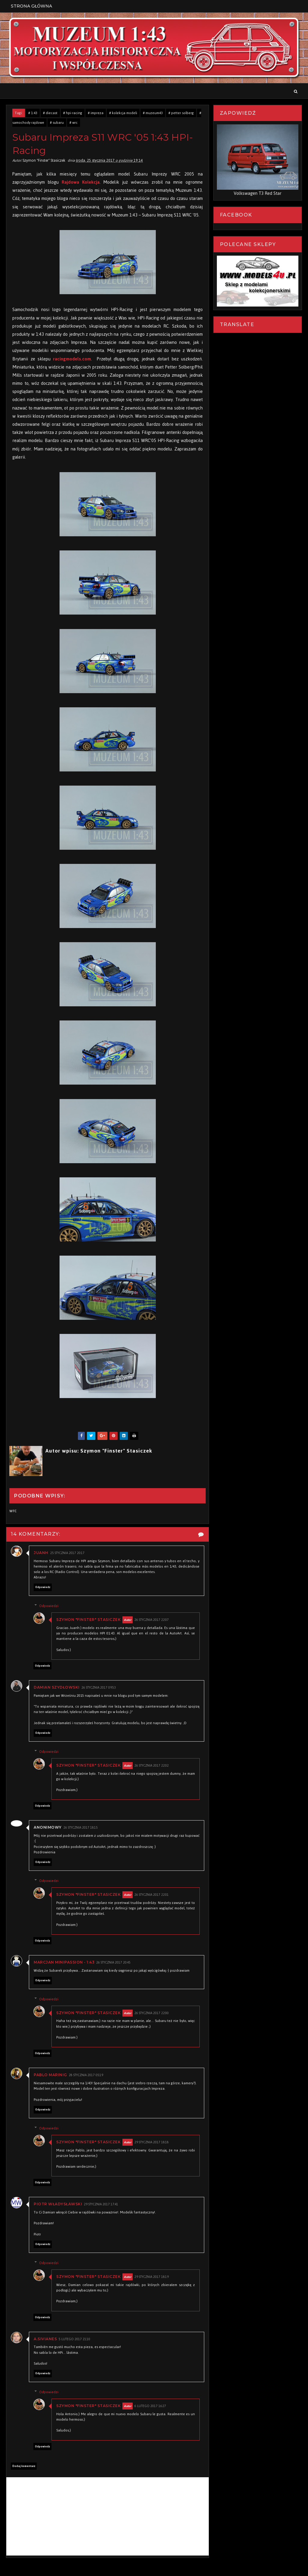 Image resolution: width=308 pixels, height=2576 pixels. I want to click on # 1:43, so click(32, 113).